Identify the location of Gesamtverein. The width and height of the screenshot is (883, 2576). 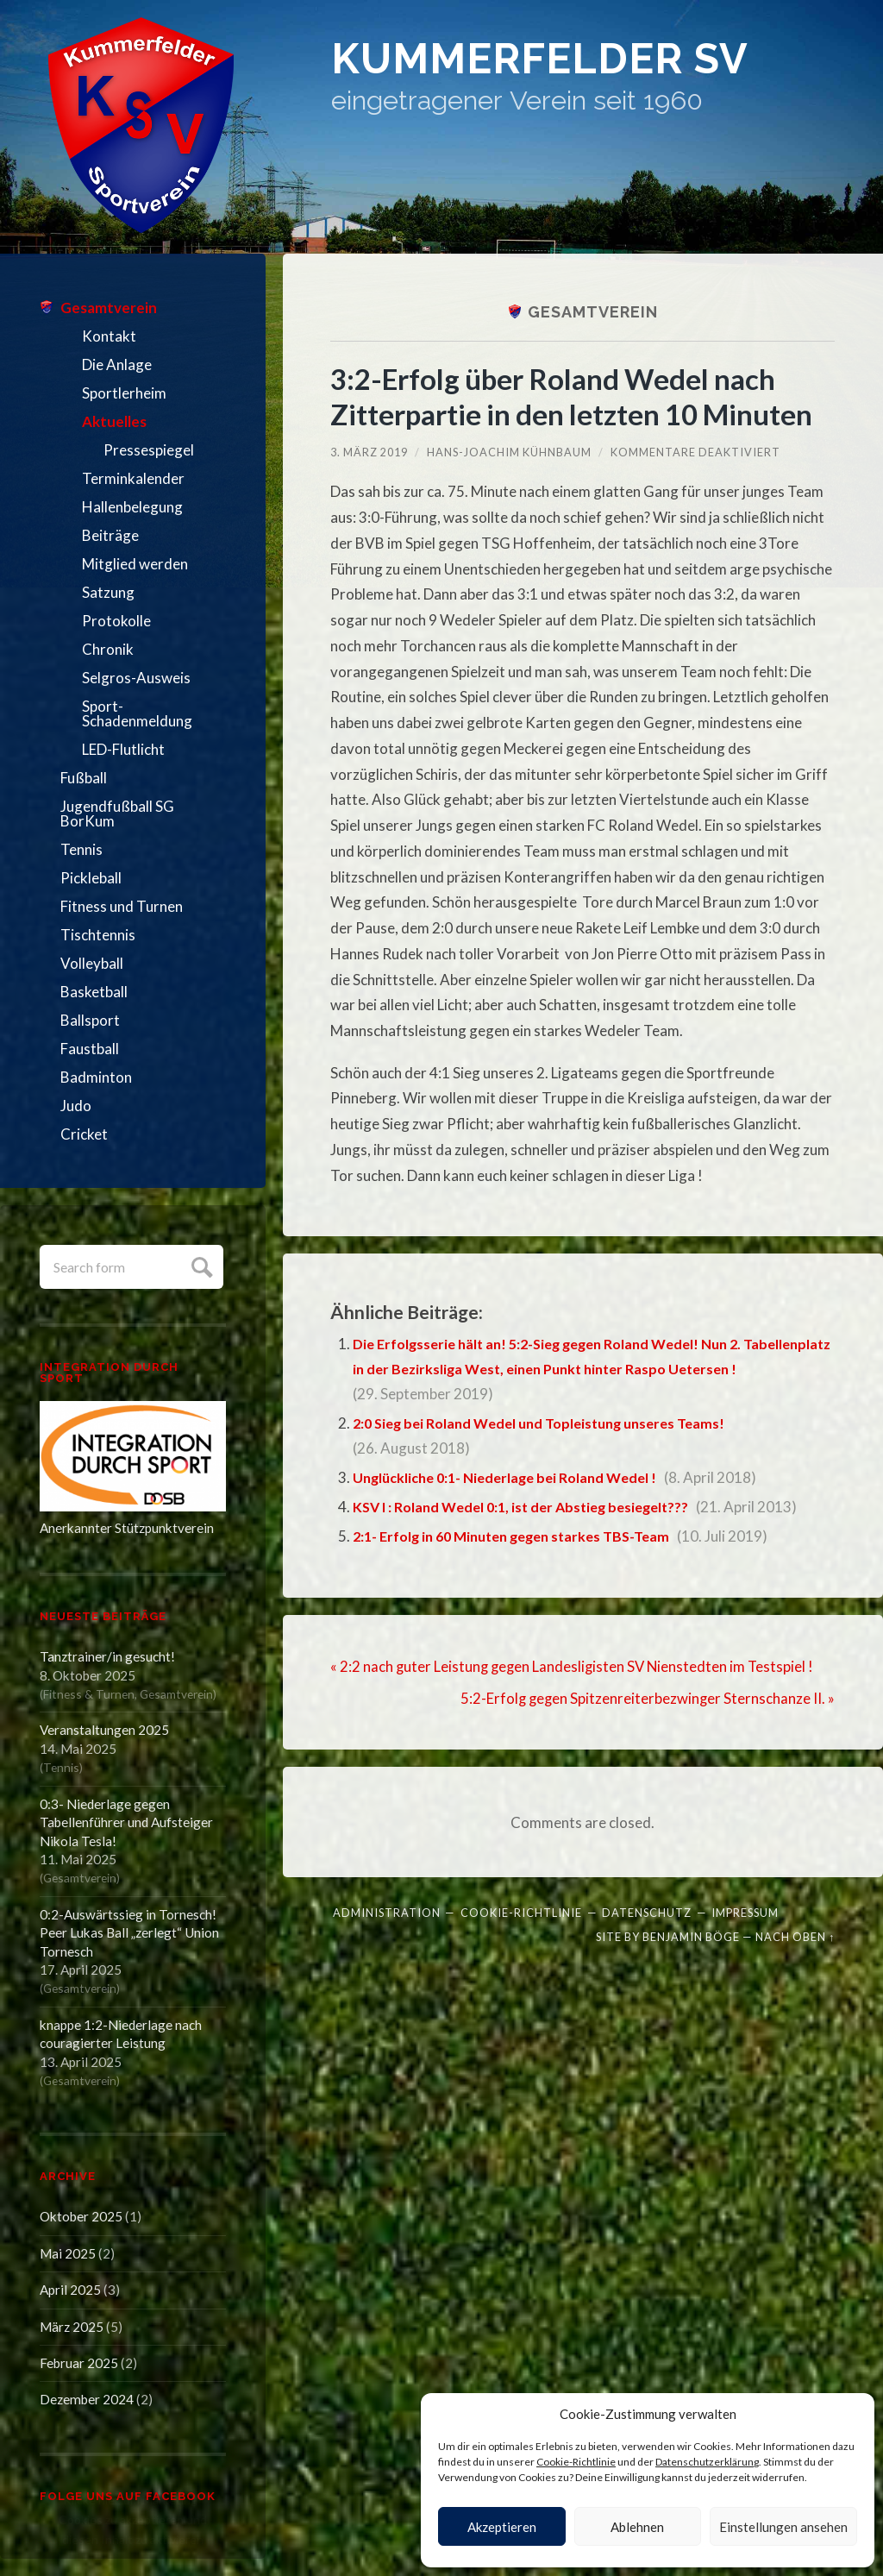
(108, 307).